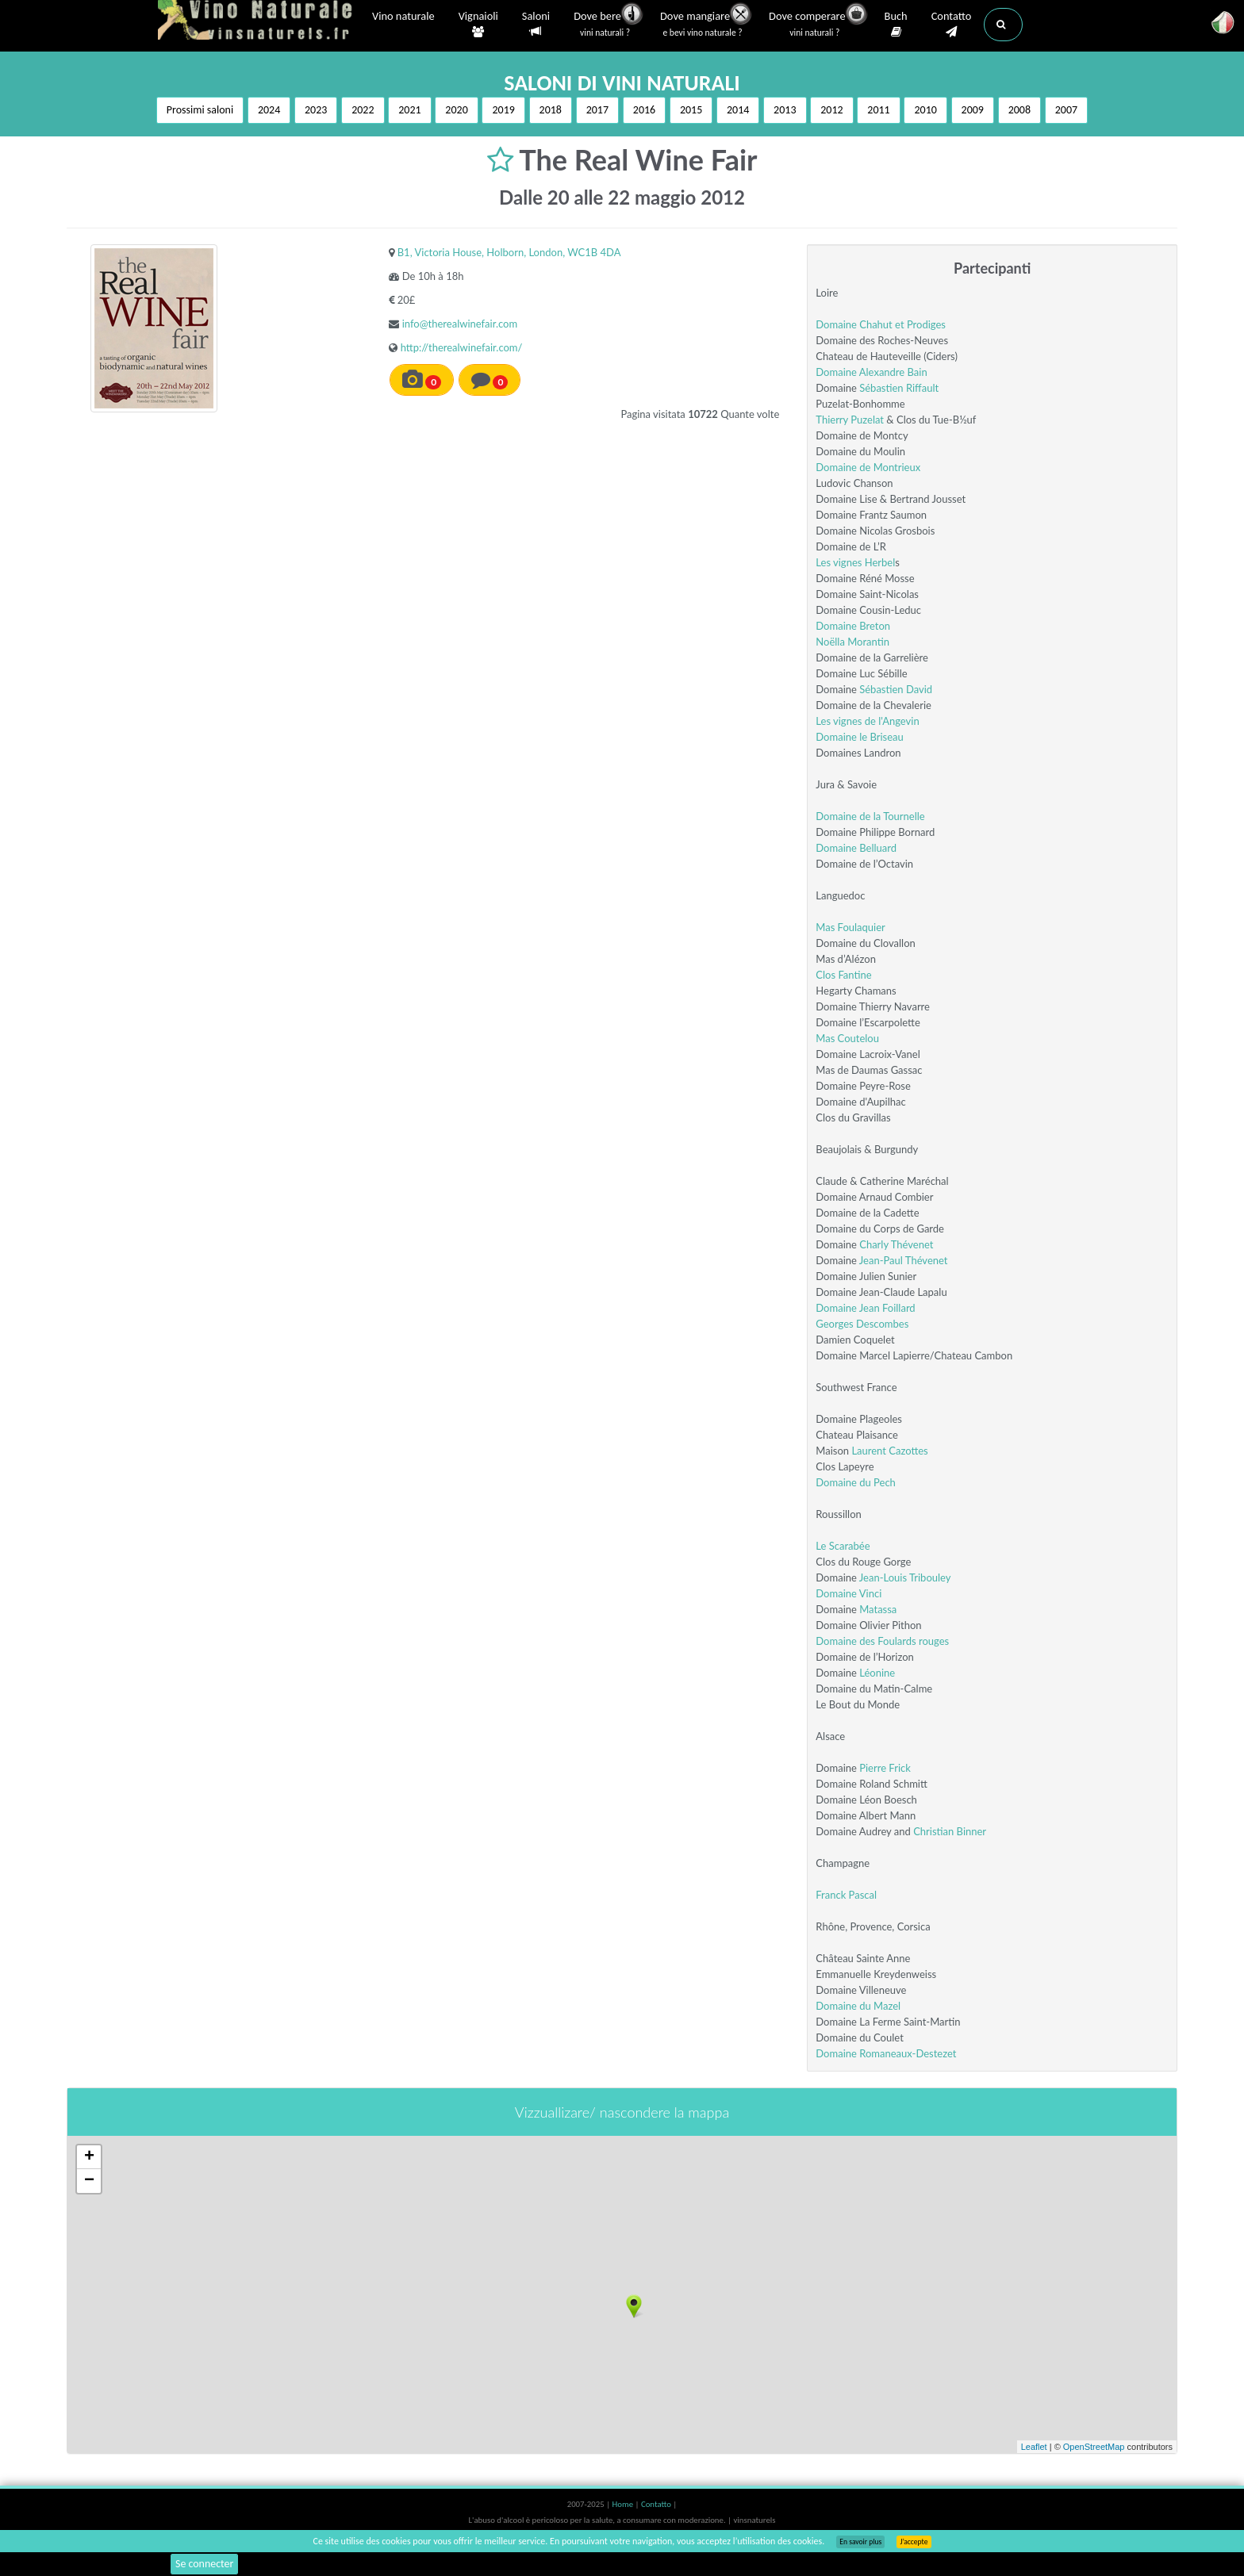 Image resolution: width=1244 pixels, height=2576 pixels. What do you see at coordinates (853, 625) in the screenshot?
I see `Domaine Breton` at bounding box center [853, 625].